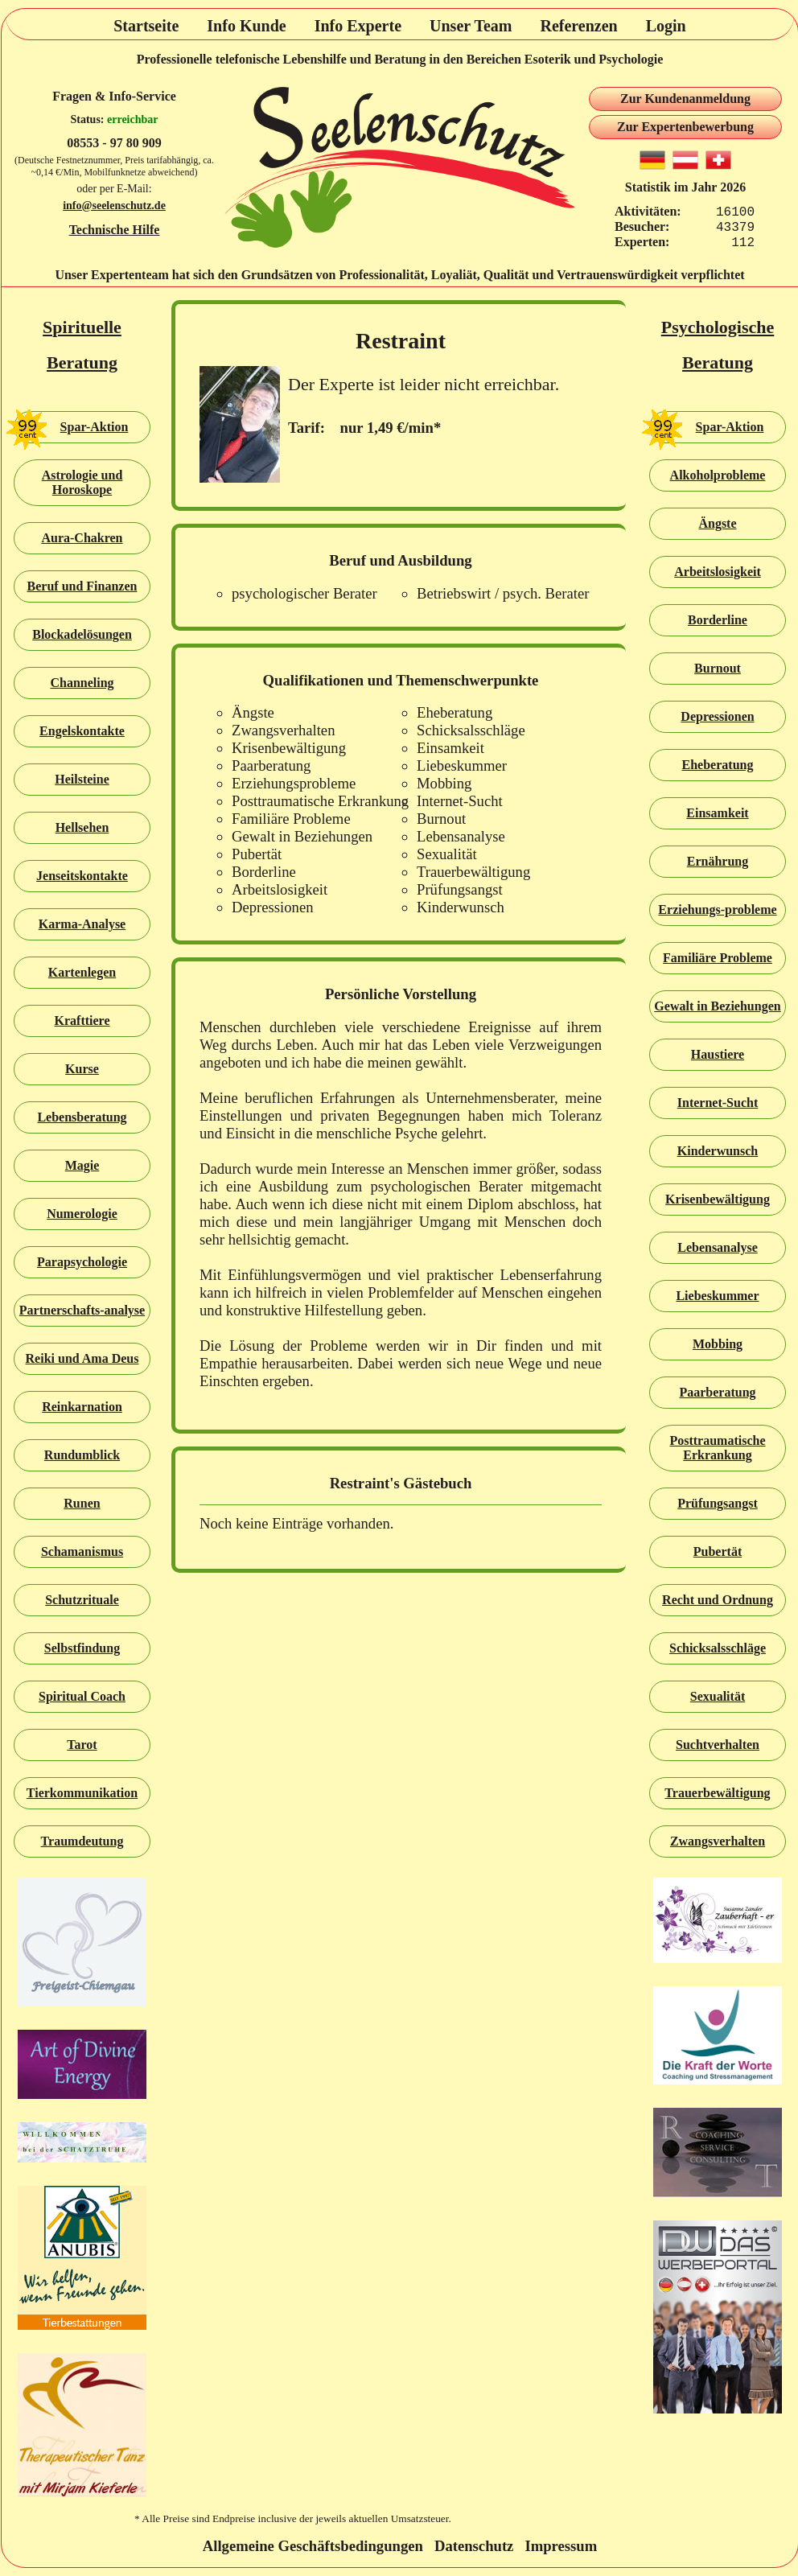 The height and width of the screenshot is (2576, 798). Describe the element at coordinates (81, 682) in the screenshot. I see `Channeling` at that location.